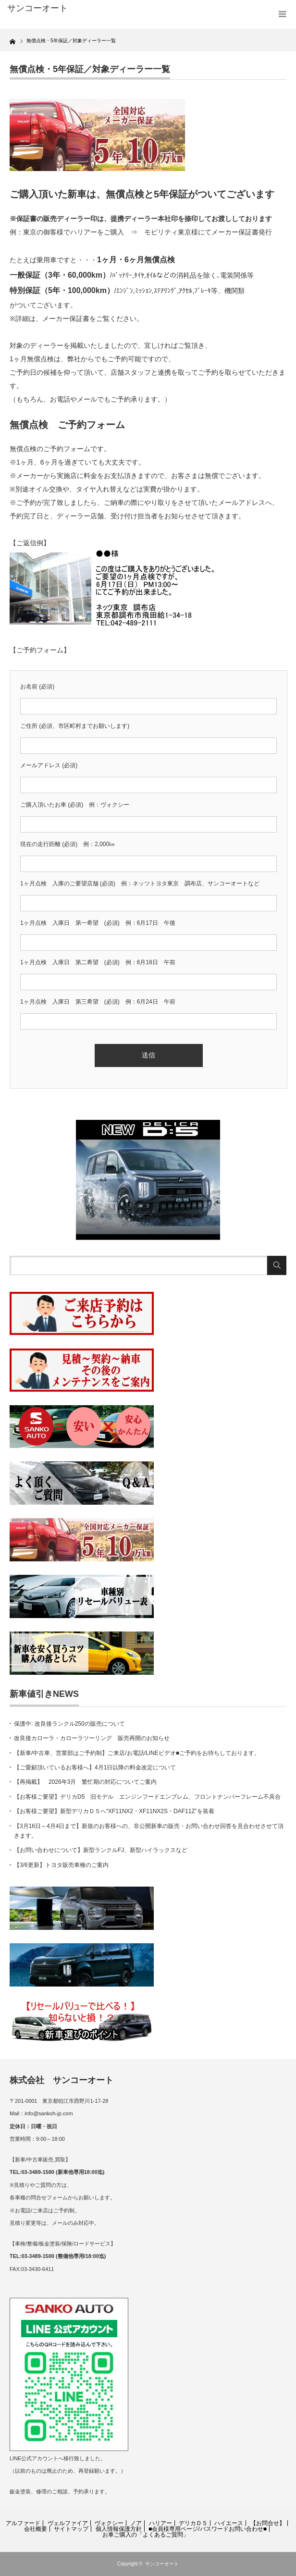 The image size is (296, 2576). I want to click on ハイエース, so click(228, 2523).